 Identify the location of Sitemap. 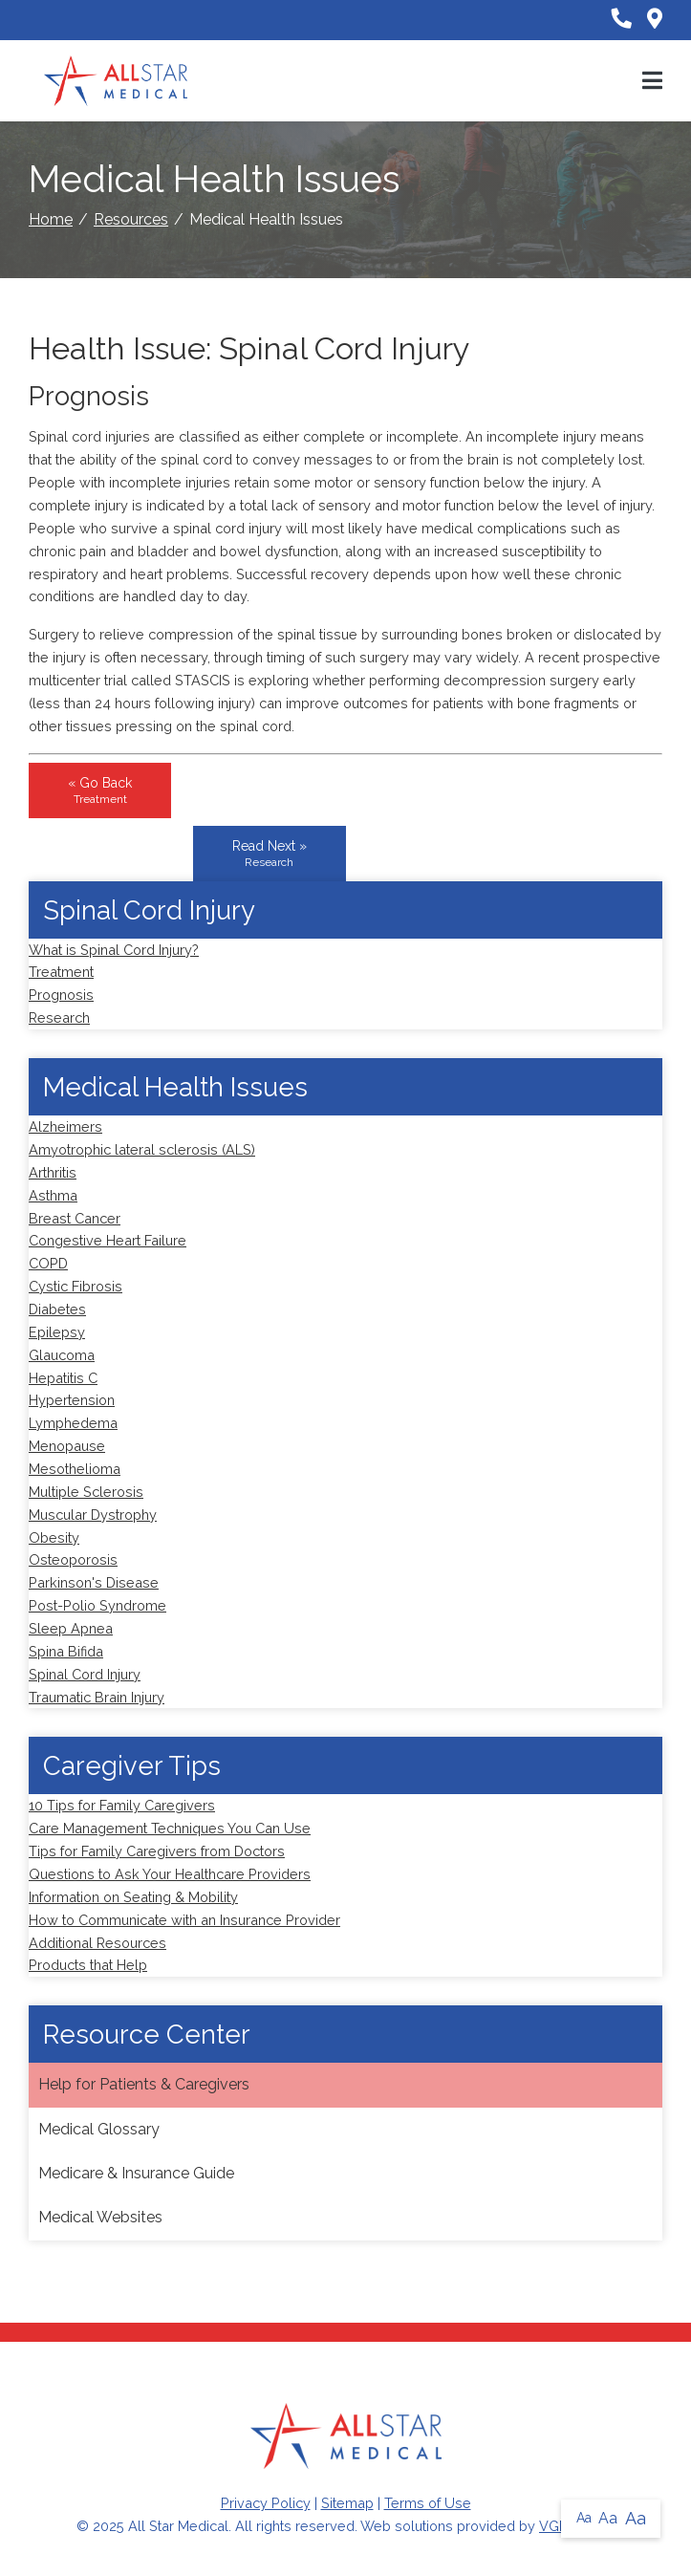
(347, 2503).